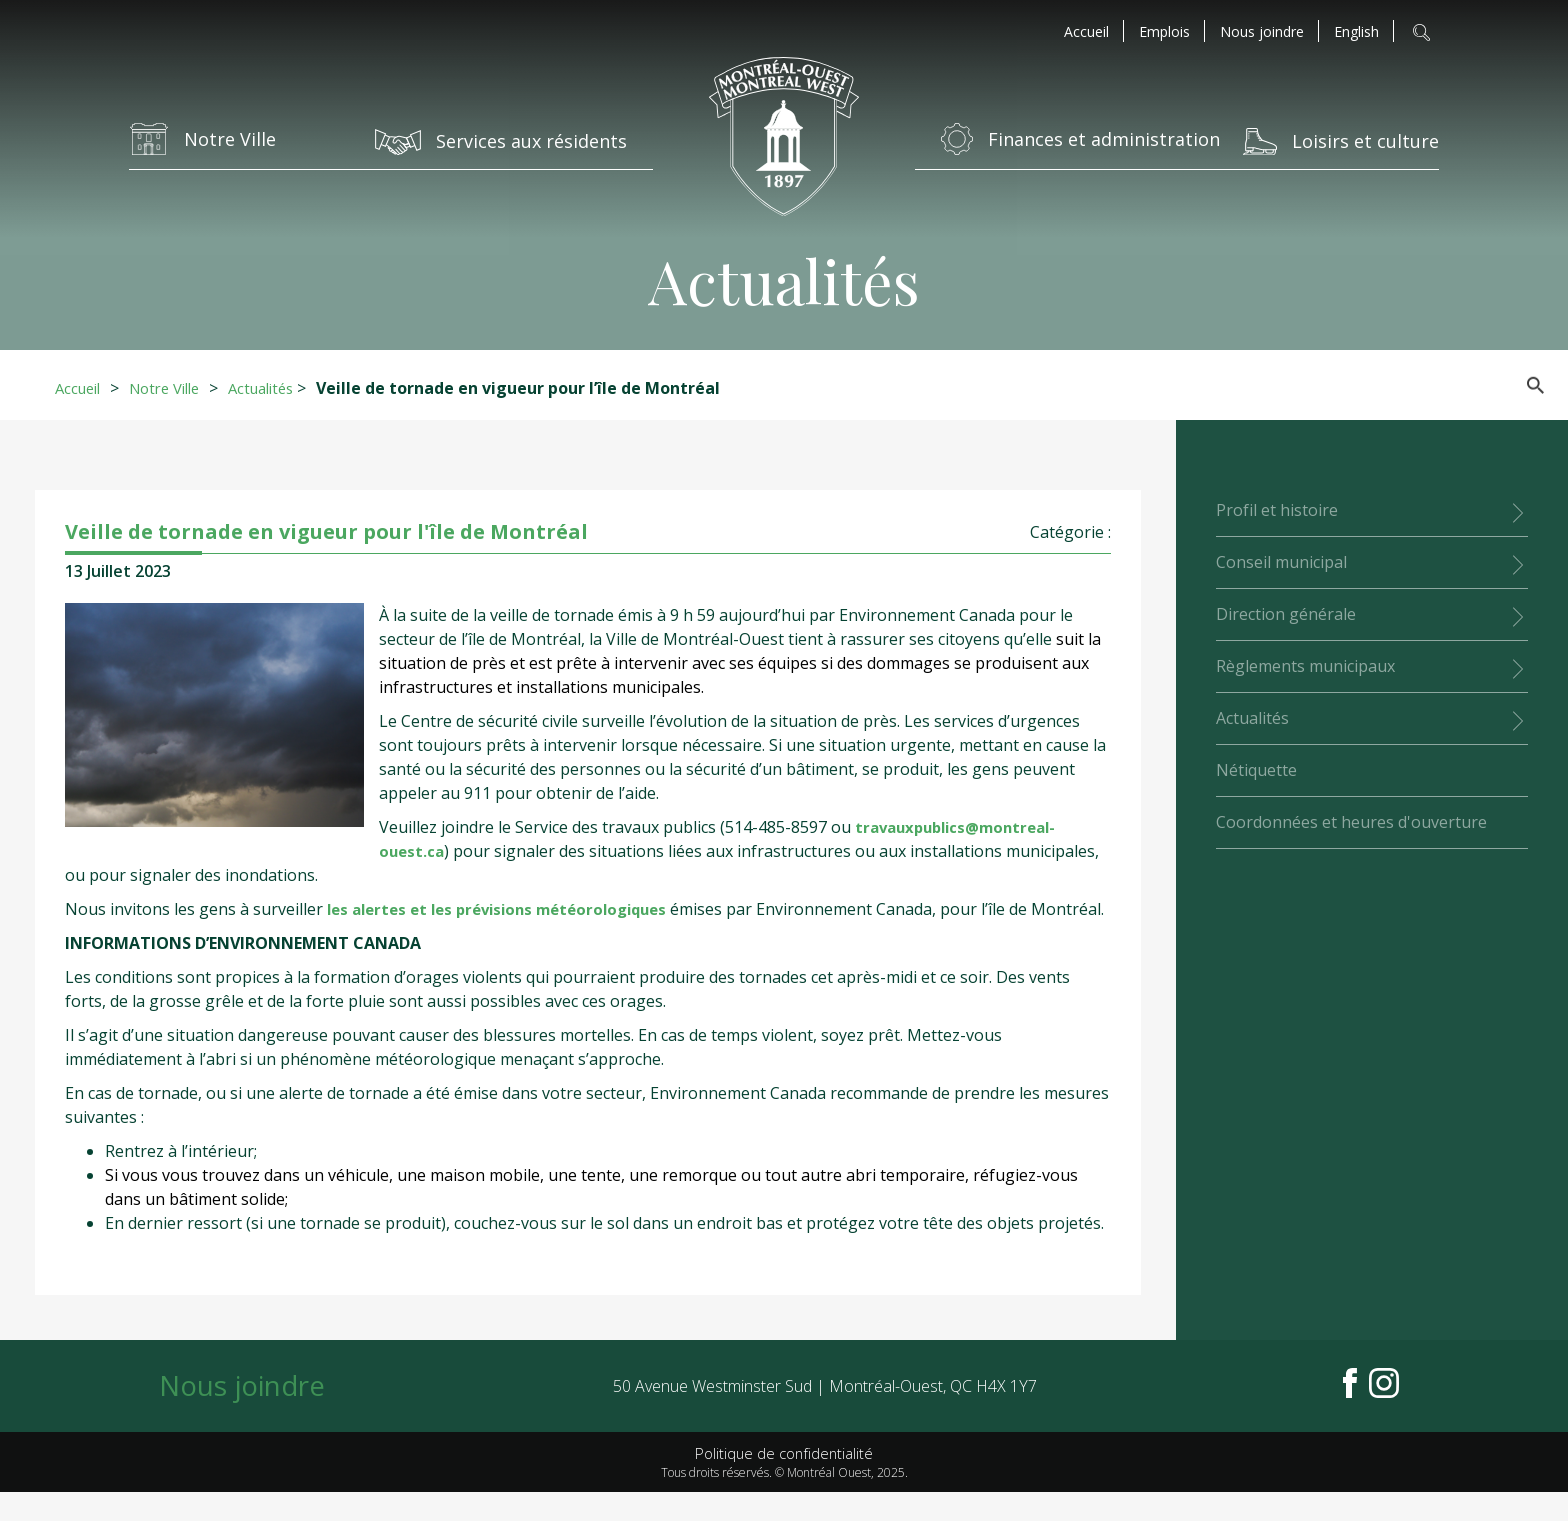  I want to click on Direction générale, so click(1286, 614).